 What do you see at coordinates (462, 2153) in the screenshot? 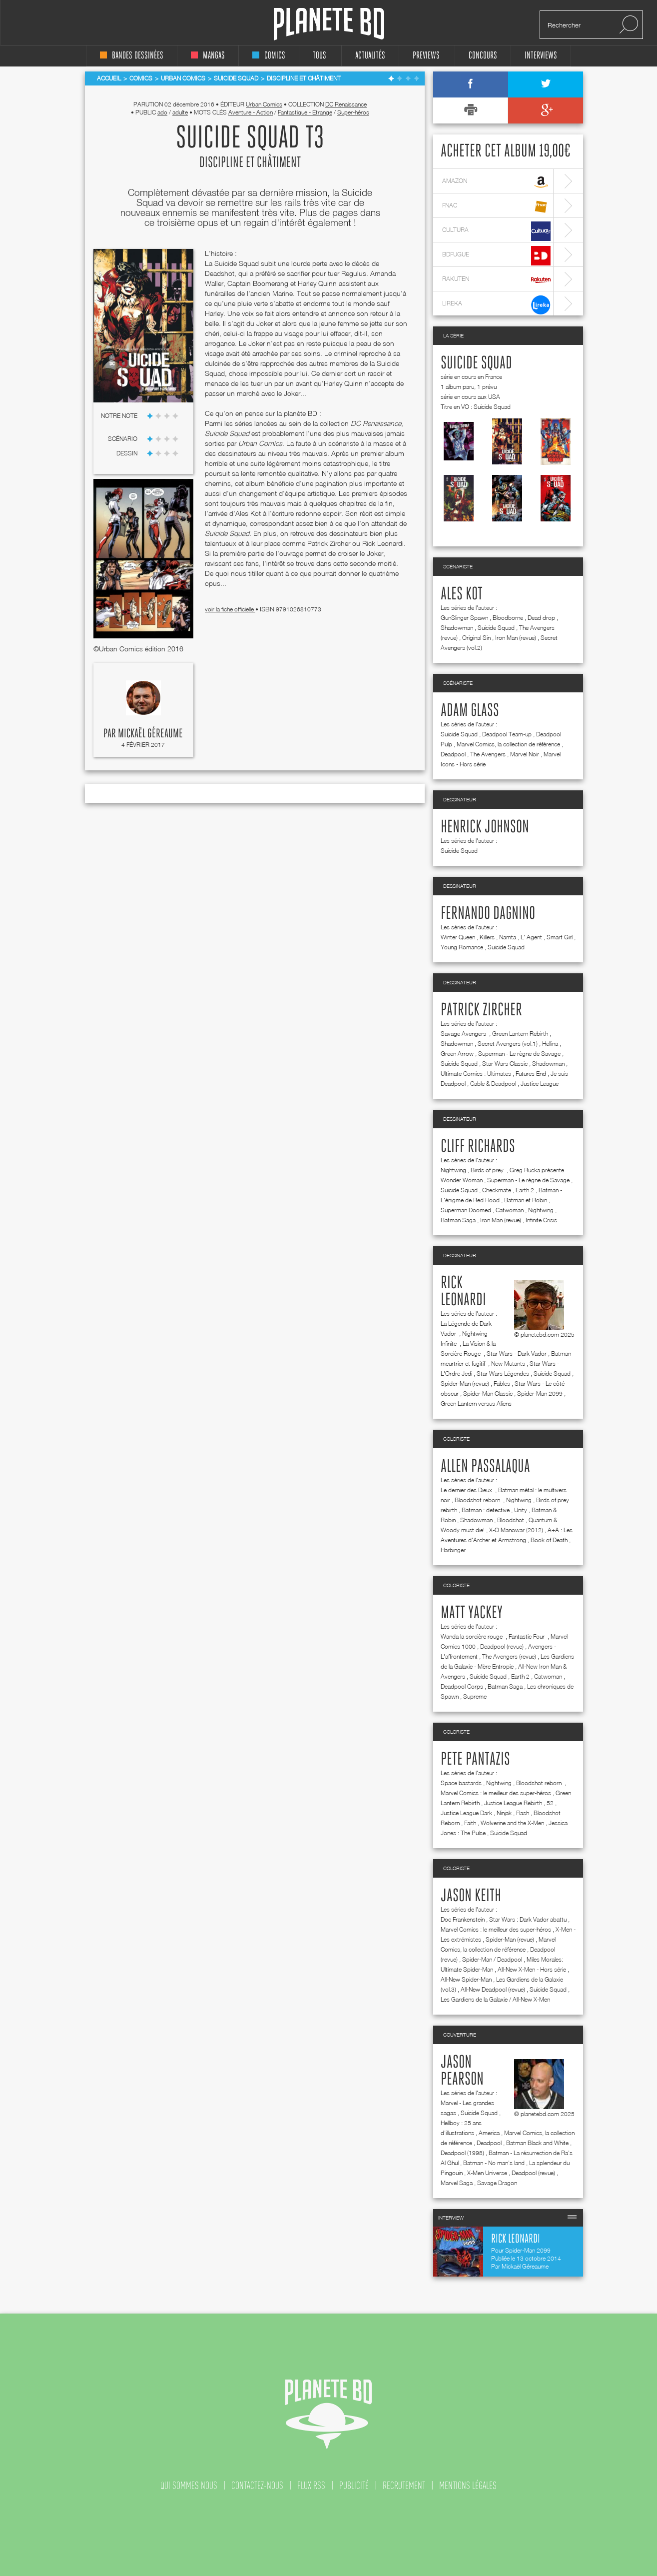
I see `Deadpool (1998)` at bounding box center [462, 2153].